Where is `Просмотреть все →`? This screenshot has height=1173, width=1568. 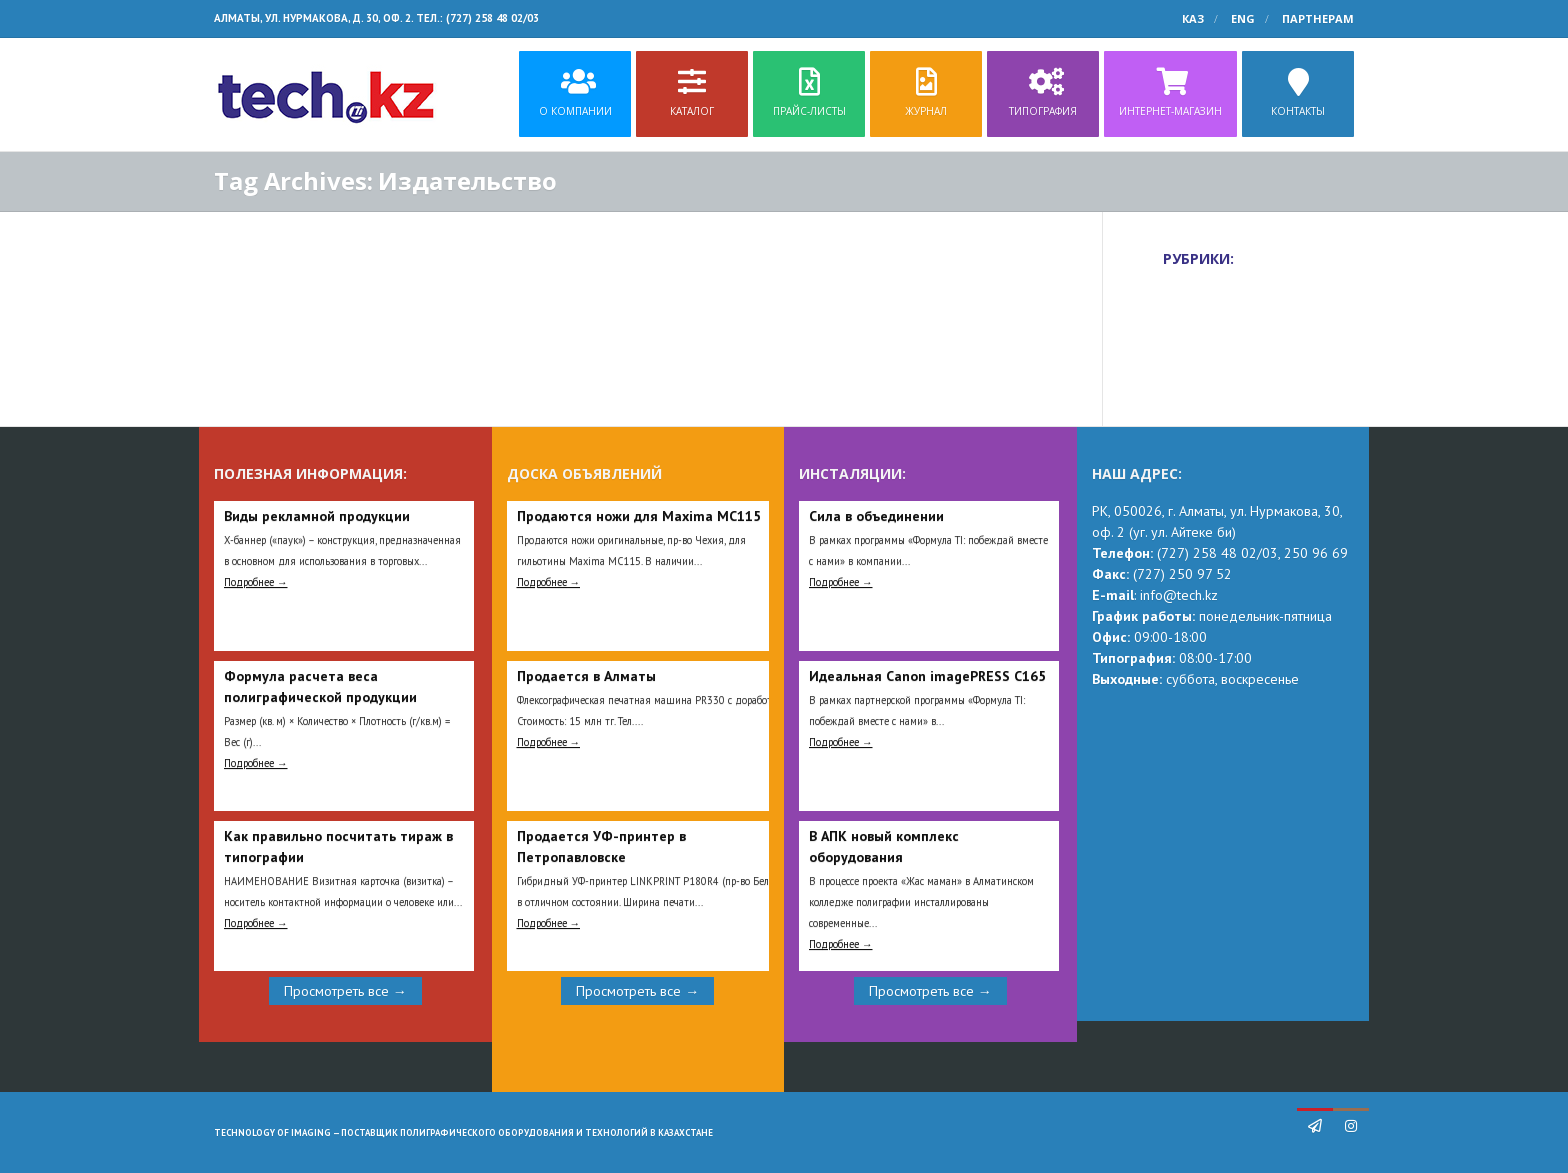 Просмотреть все → is located at coordinates (345, 991).